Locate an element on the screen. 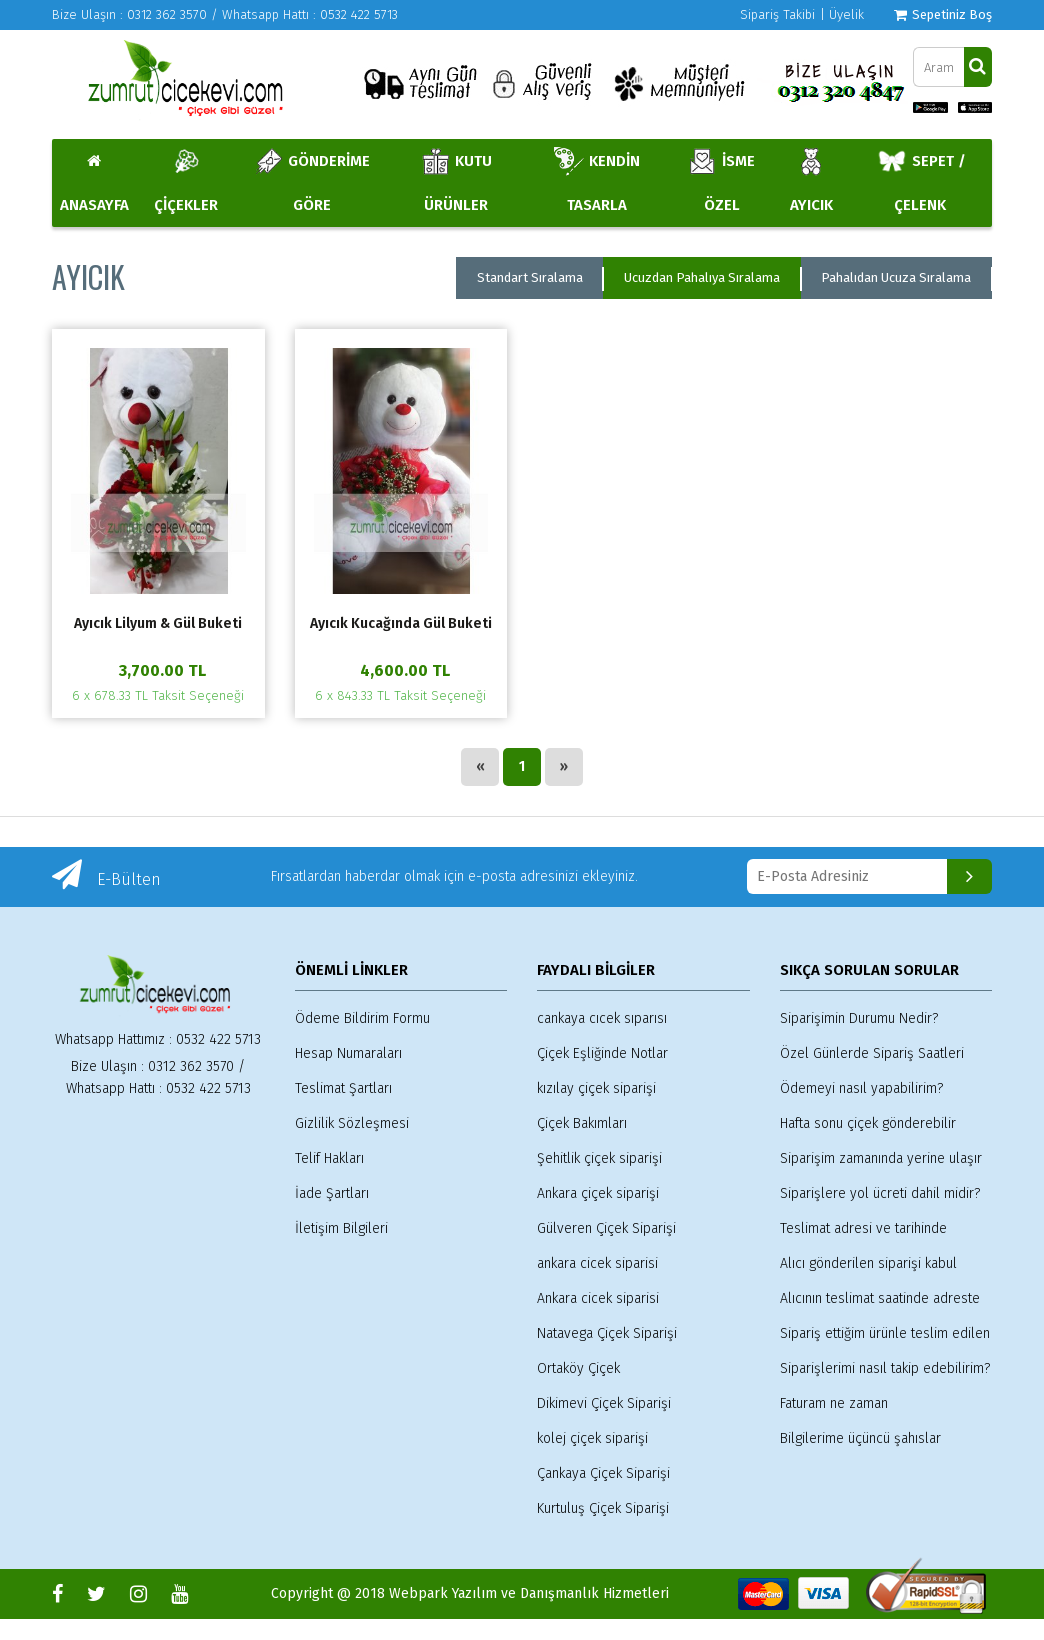 The height and width of the screenshot is (1640, 1044). Ucuzdan Pahalıya Sıralama is located at coordinates (702, 277).